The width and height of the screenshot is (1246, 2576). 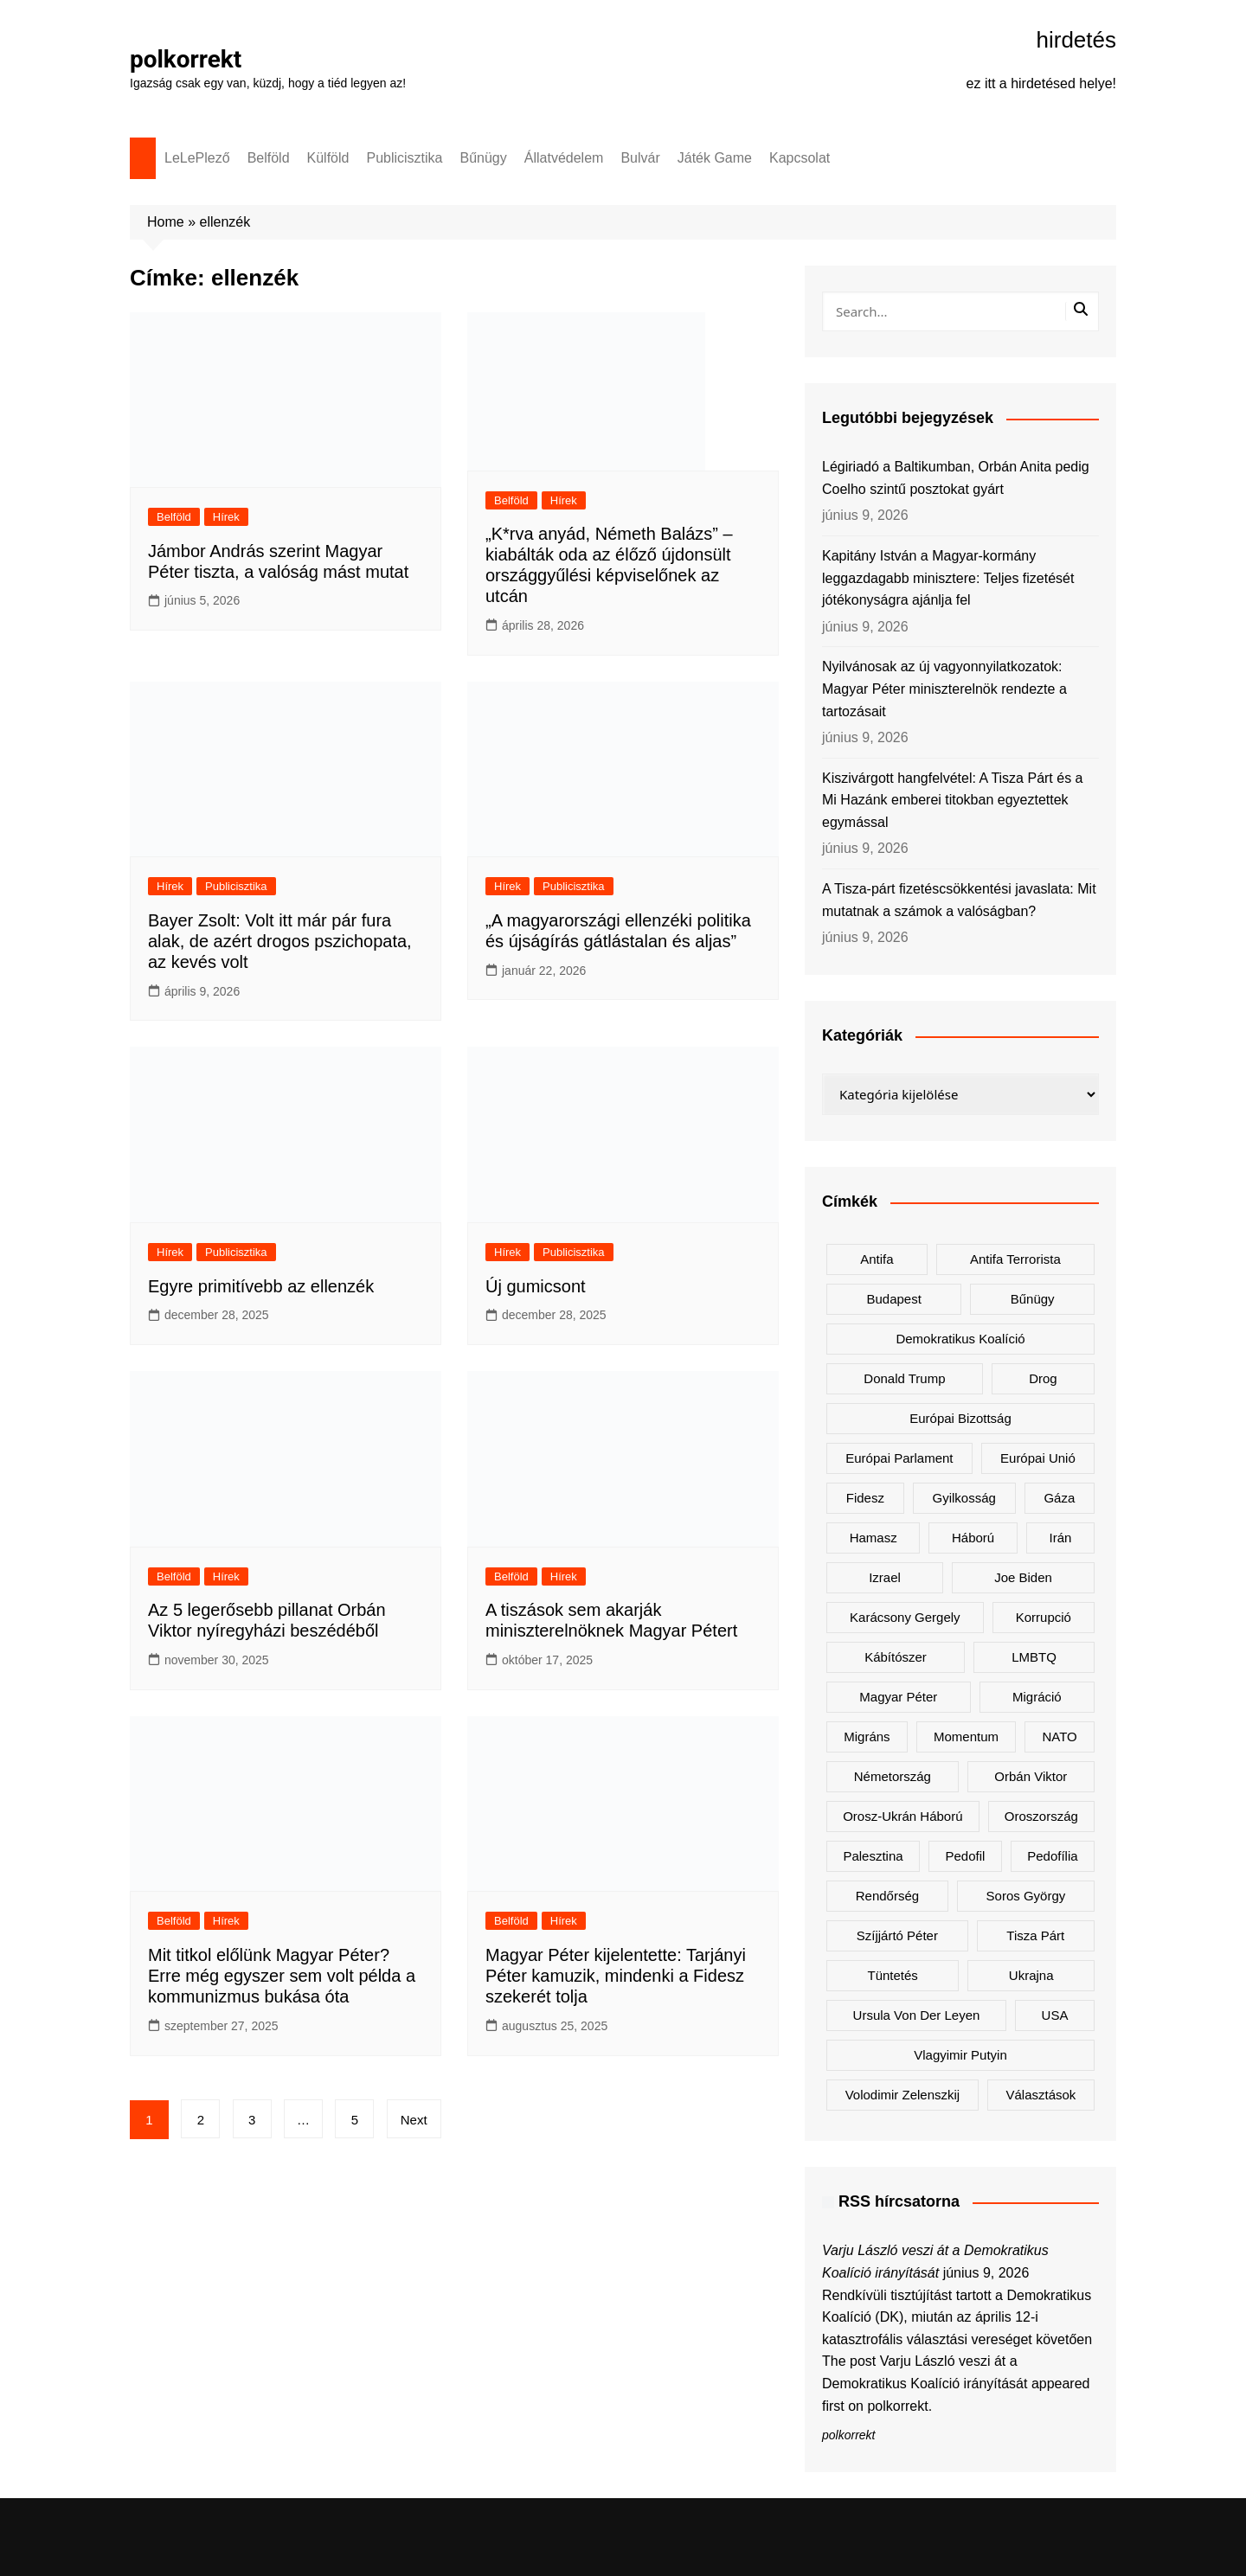 I want to click on Játék Game, so click(x=715, y=158).